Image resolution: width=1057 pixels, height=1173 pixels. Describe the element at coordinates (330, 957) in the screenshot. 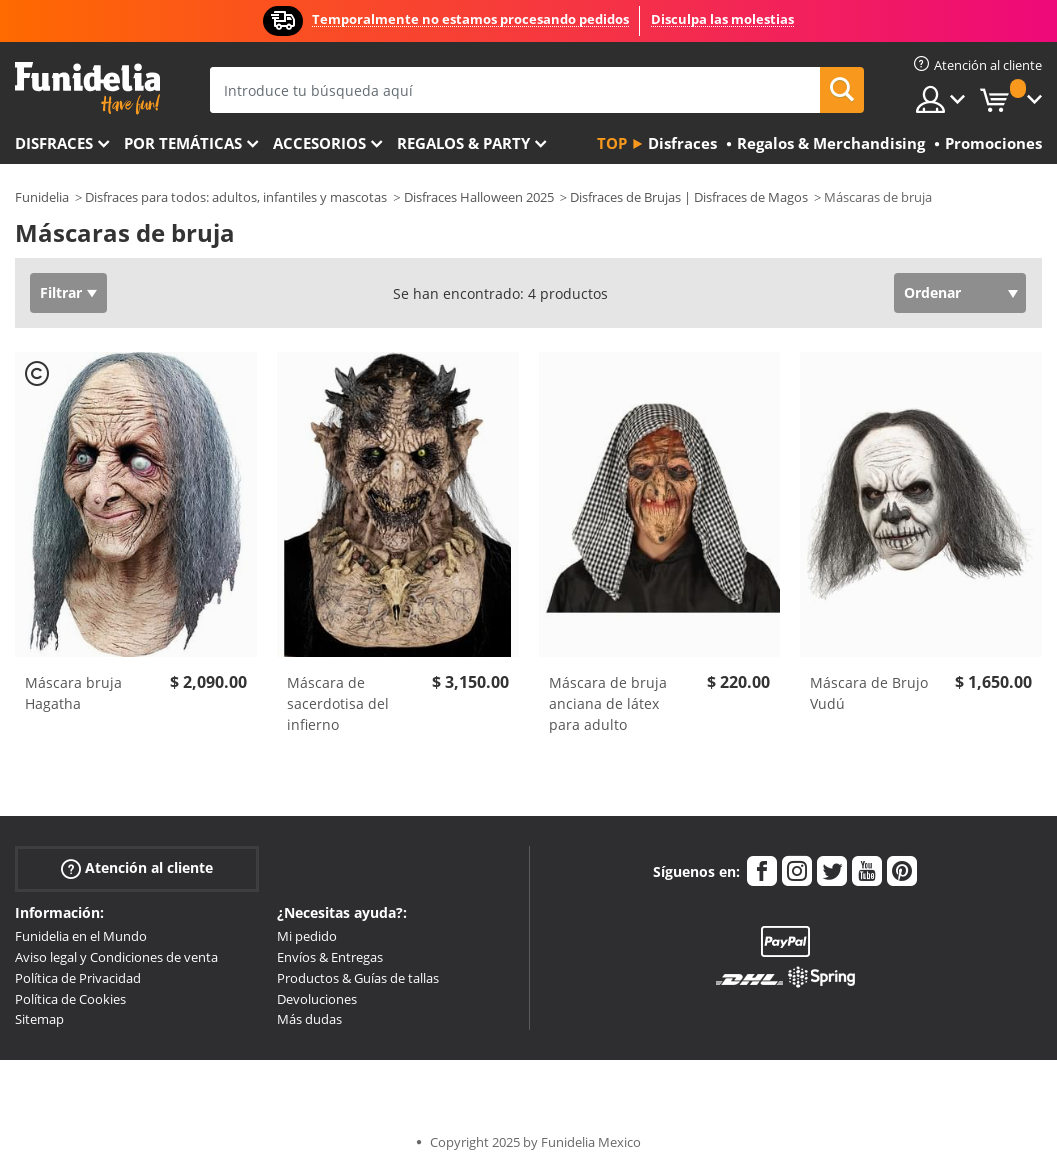

I see `Envíos & Entregas` at that location.